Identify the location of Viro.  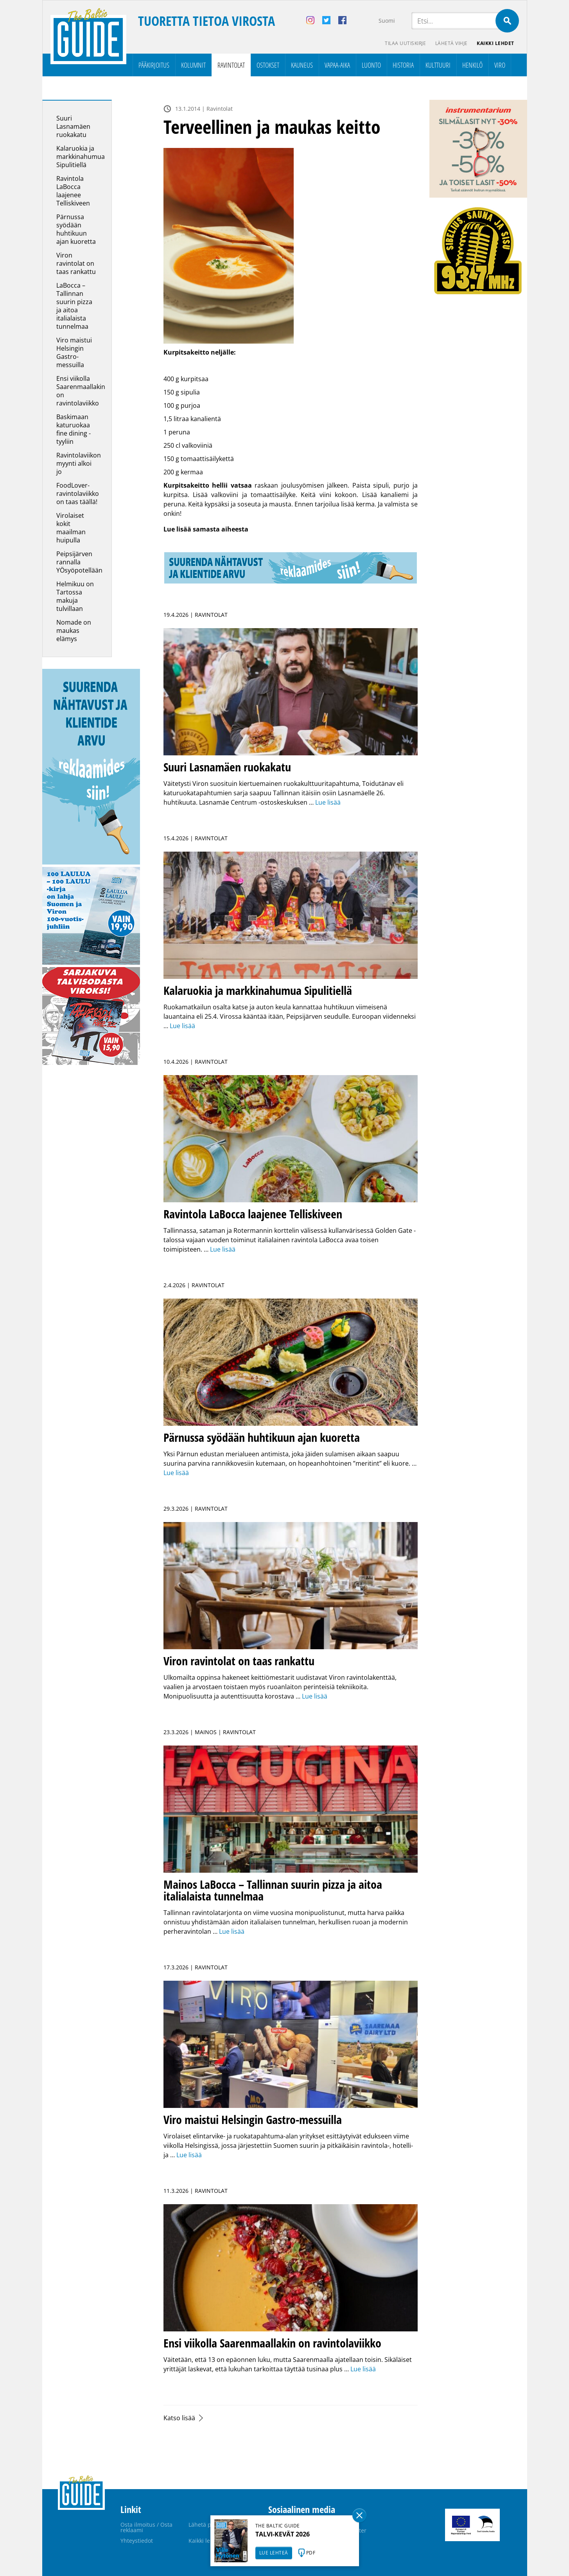
(499, 65).